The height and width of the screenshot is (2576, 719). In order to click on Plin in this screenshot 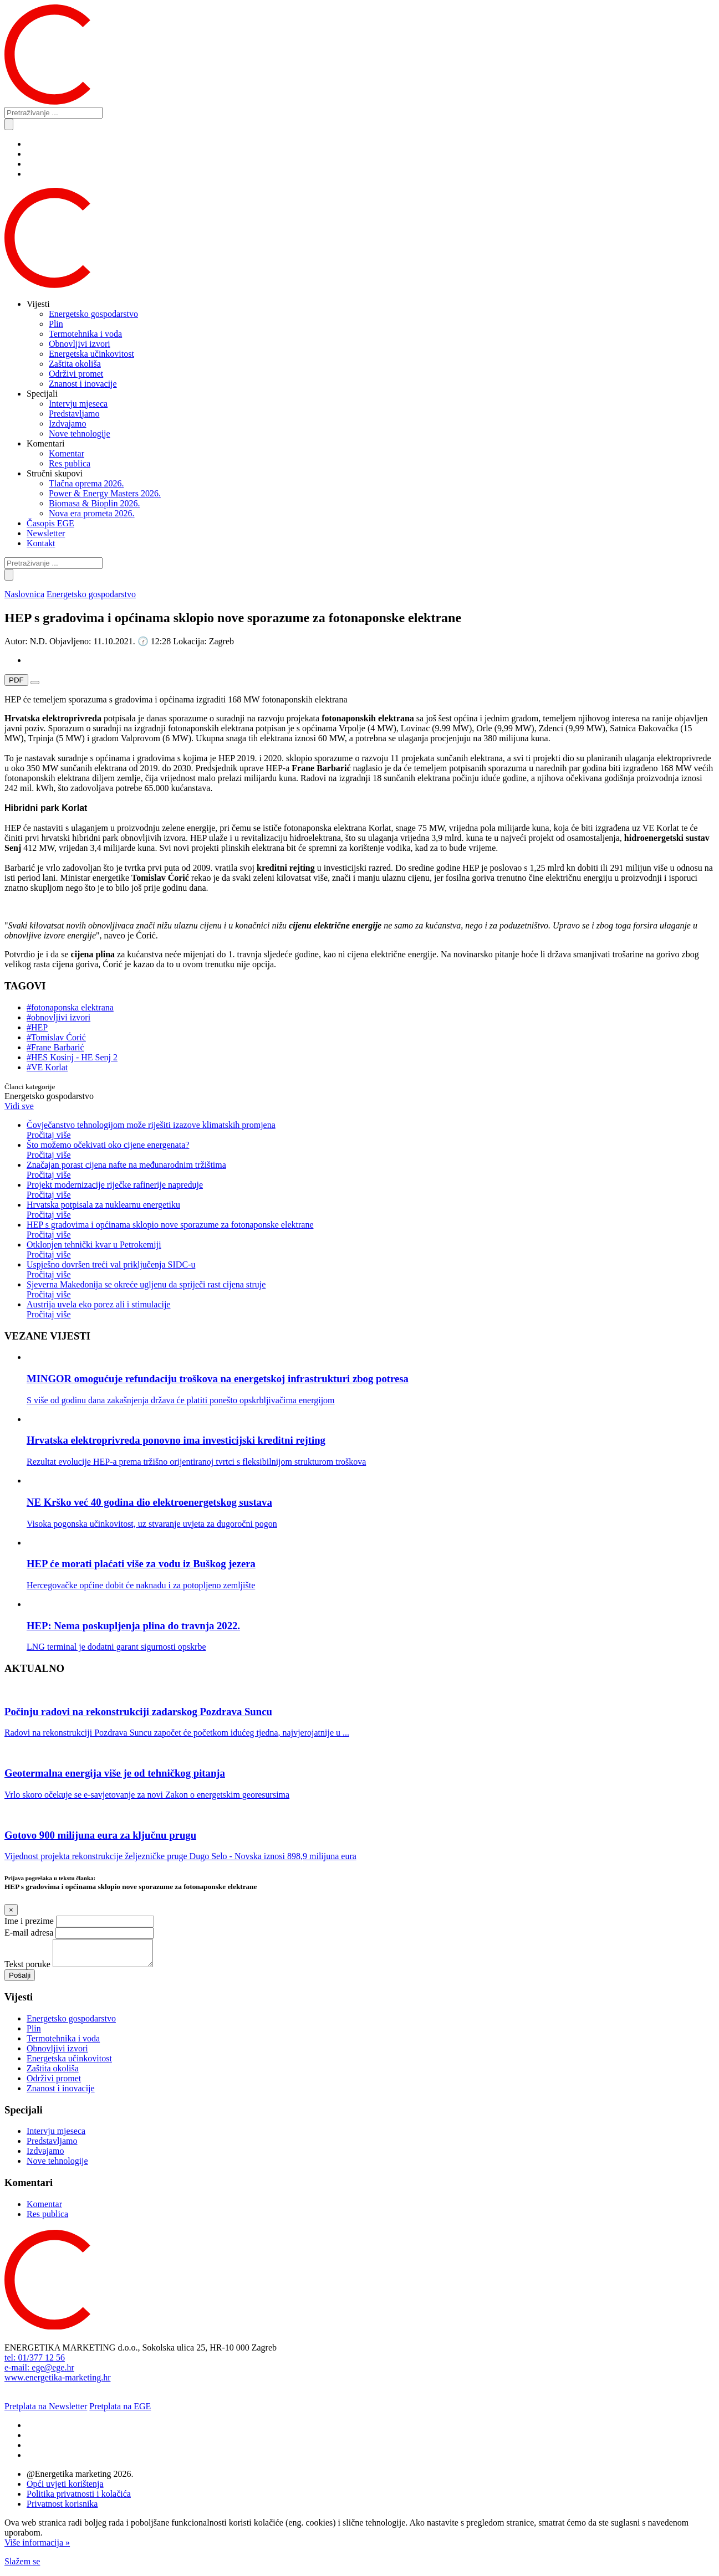, I will do `click(56, 324)`.